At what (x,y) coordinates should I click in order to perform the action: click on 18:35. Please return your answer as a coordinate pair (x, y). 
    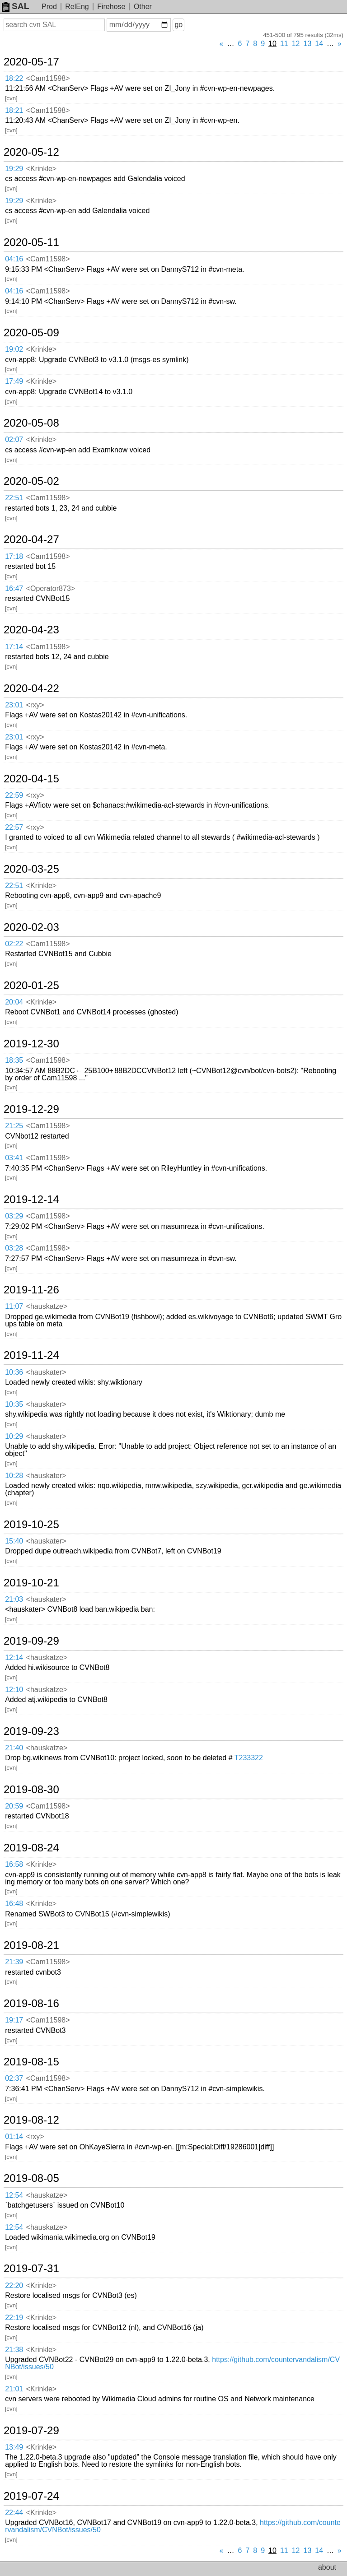
    Looking at the image, I should click on (14, 1060).